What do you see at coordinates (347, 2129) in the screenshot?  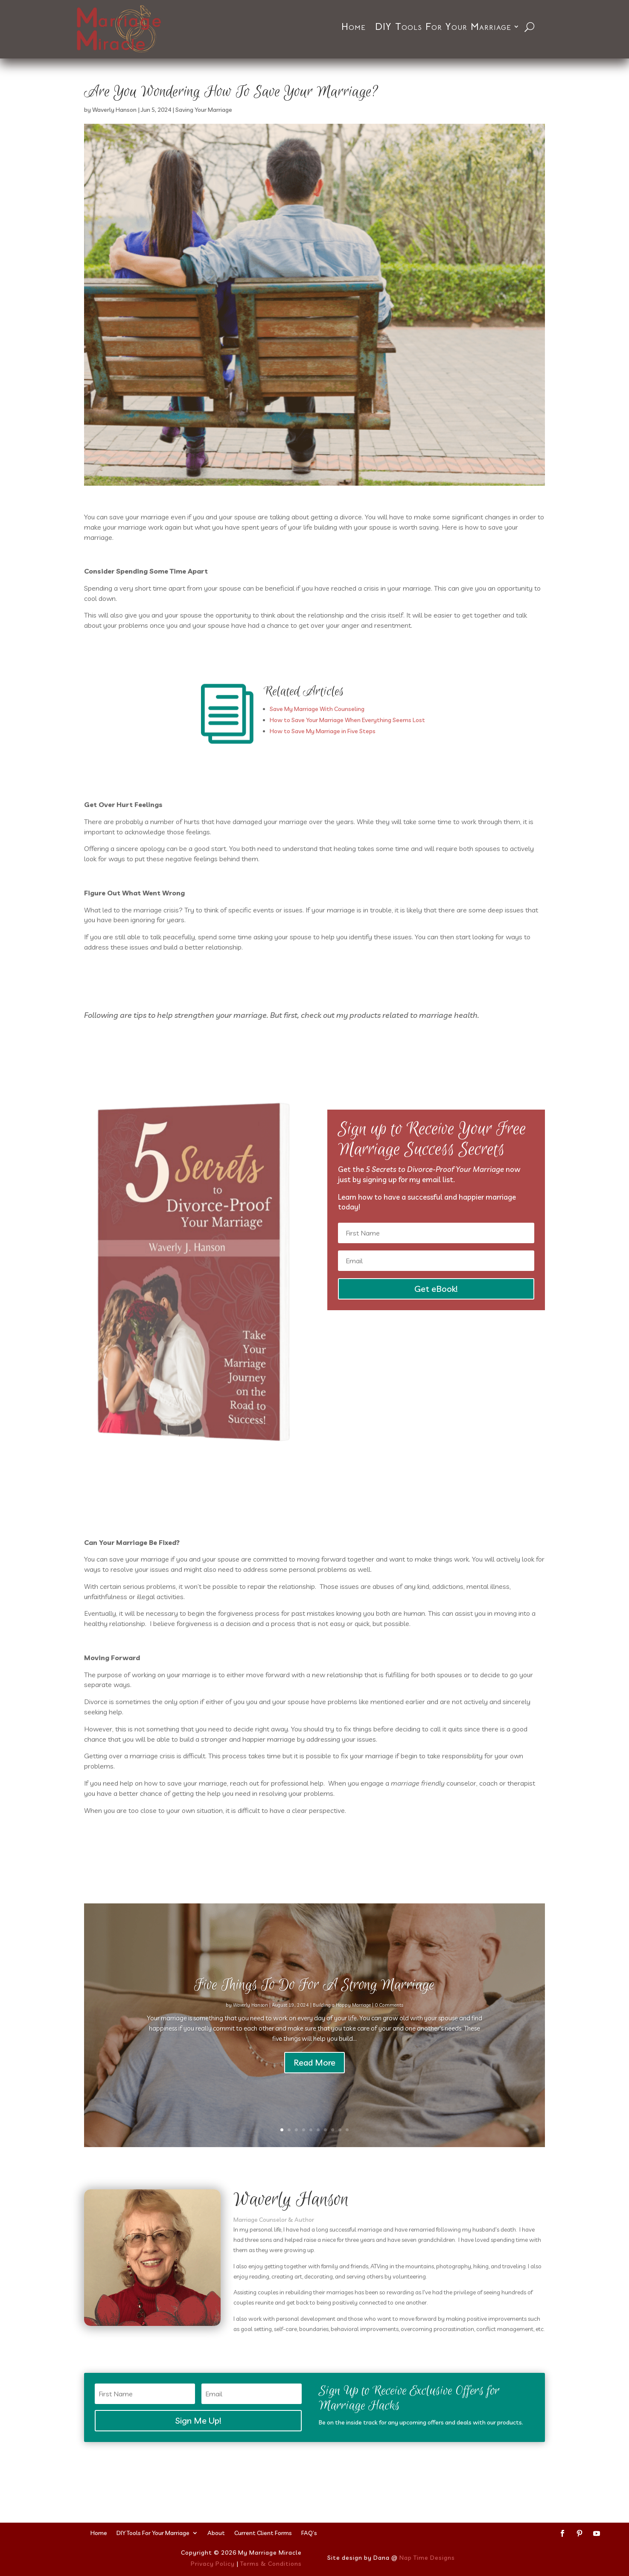 I see `10` at bounding box center [347, 2129].